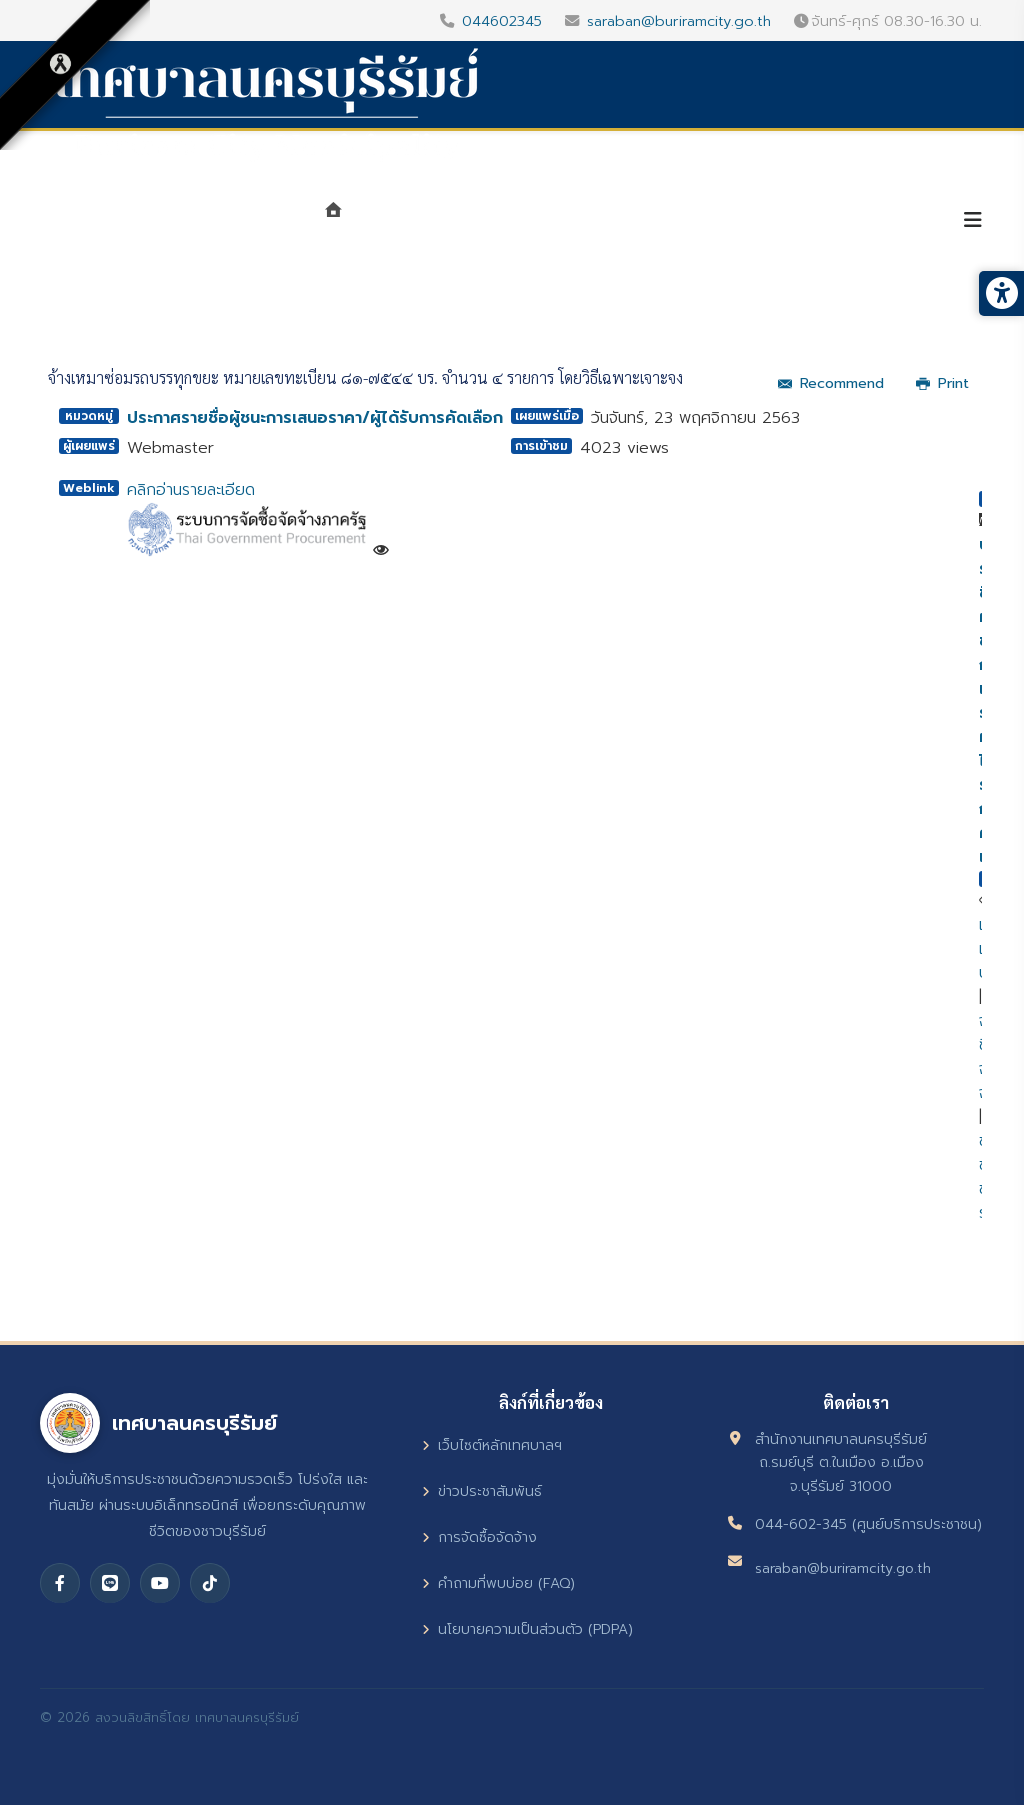 This screenshot has width=1024, height=1805. What do you see at coordinates (547, 222) in the screenshot?
I see `หน่วยงาน` at bounding box center [547, 222].